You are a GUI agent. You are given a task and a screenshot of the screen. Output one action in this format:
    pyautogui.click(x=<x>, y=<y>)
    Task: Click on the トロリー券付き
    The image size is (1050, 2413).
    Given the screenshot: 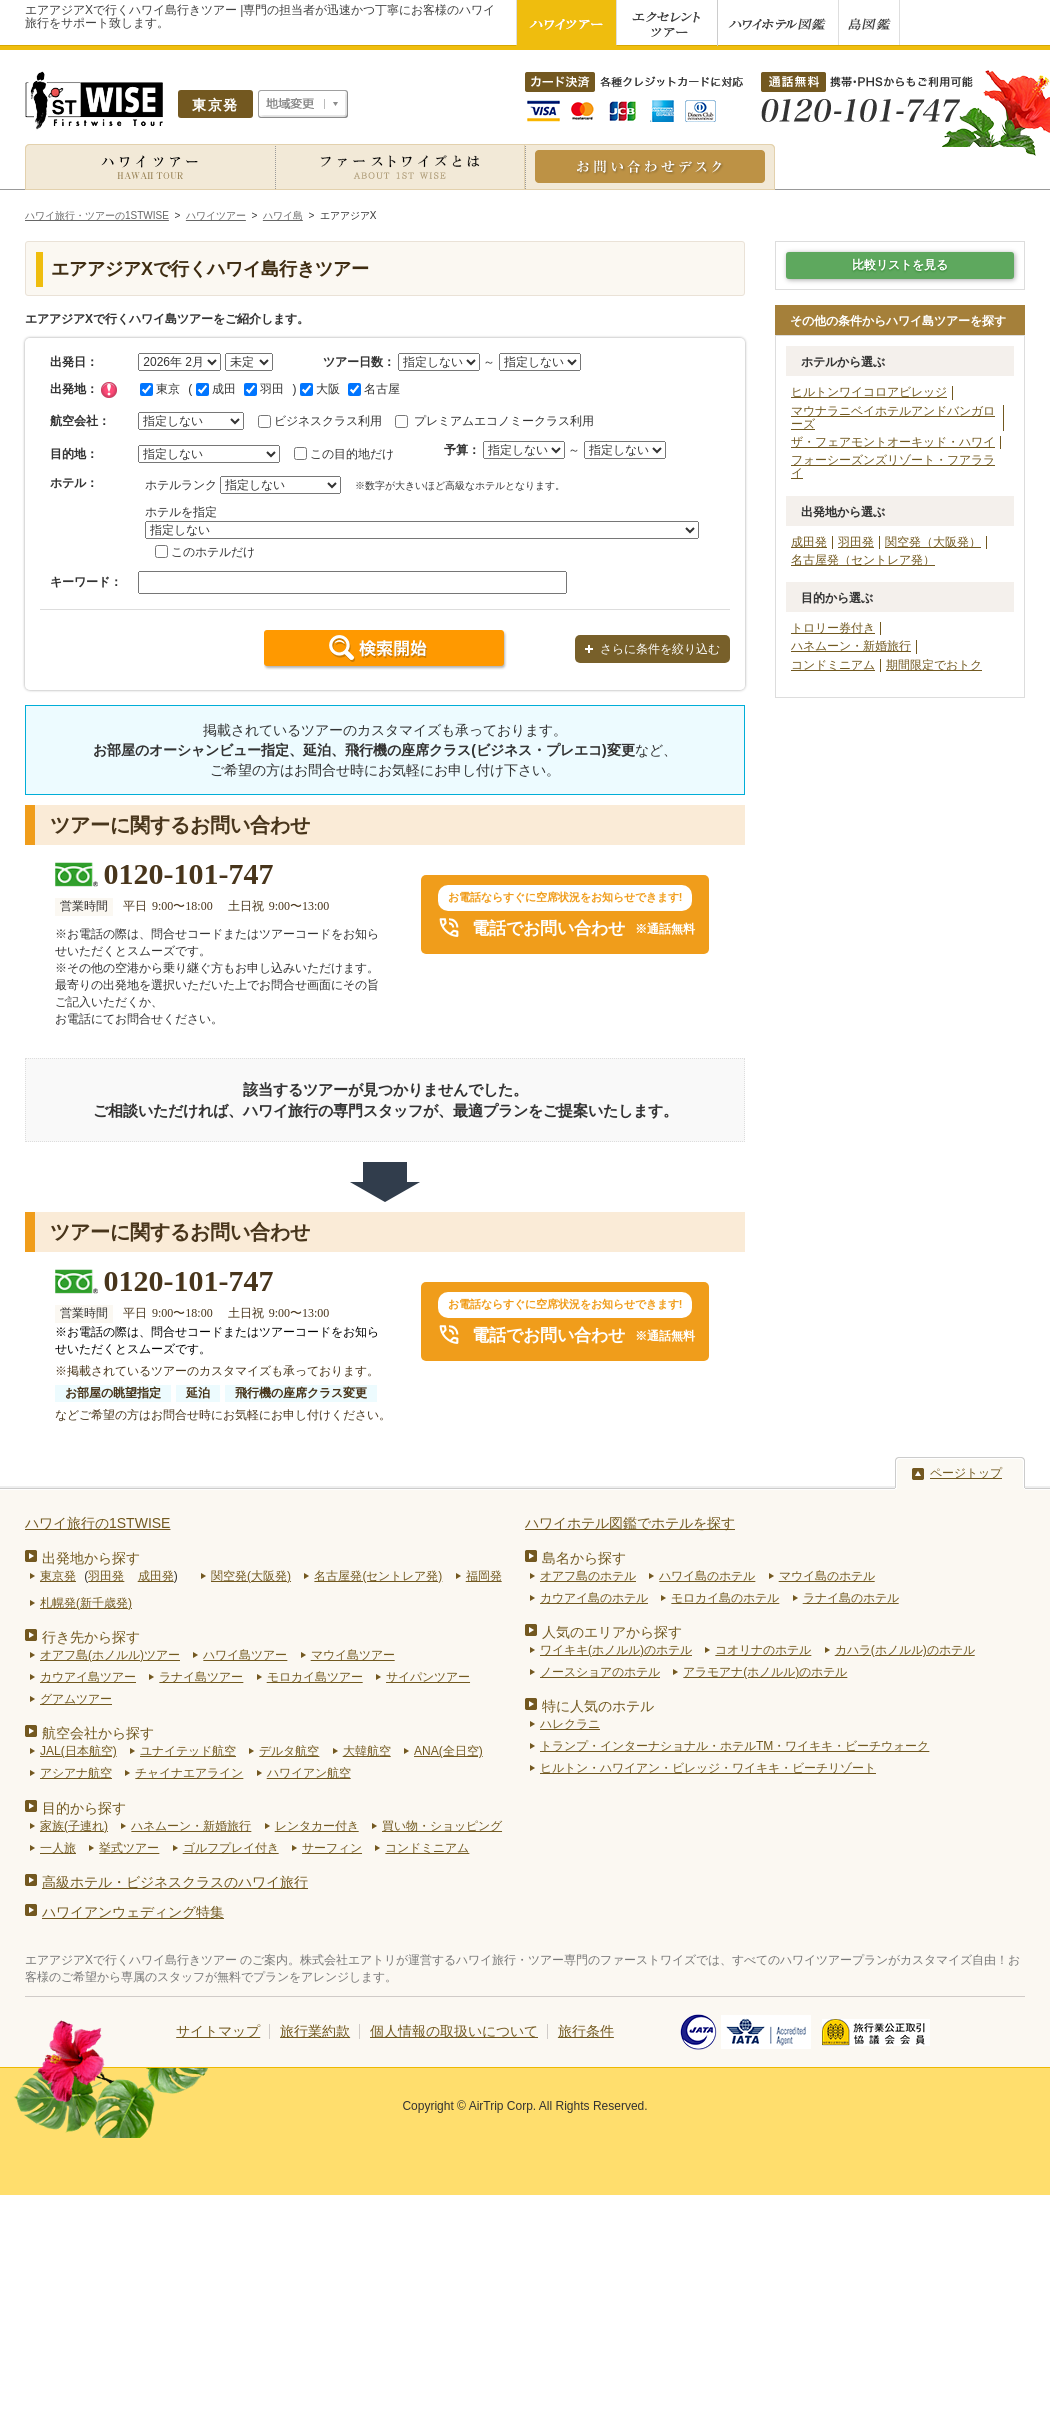 What is the action you would take?
    pyautogui.click(x=833, y=628)
    